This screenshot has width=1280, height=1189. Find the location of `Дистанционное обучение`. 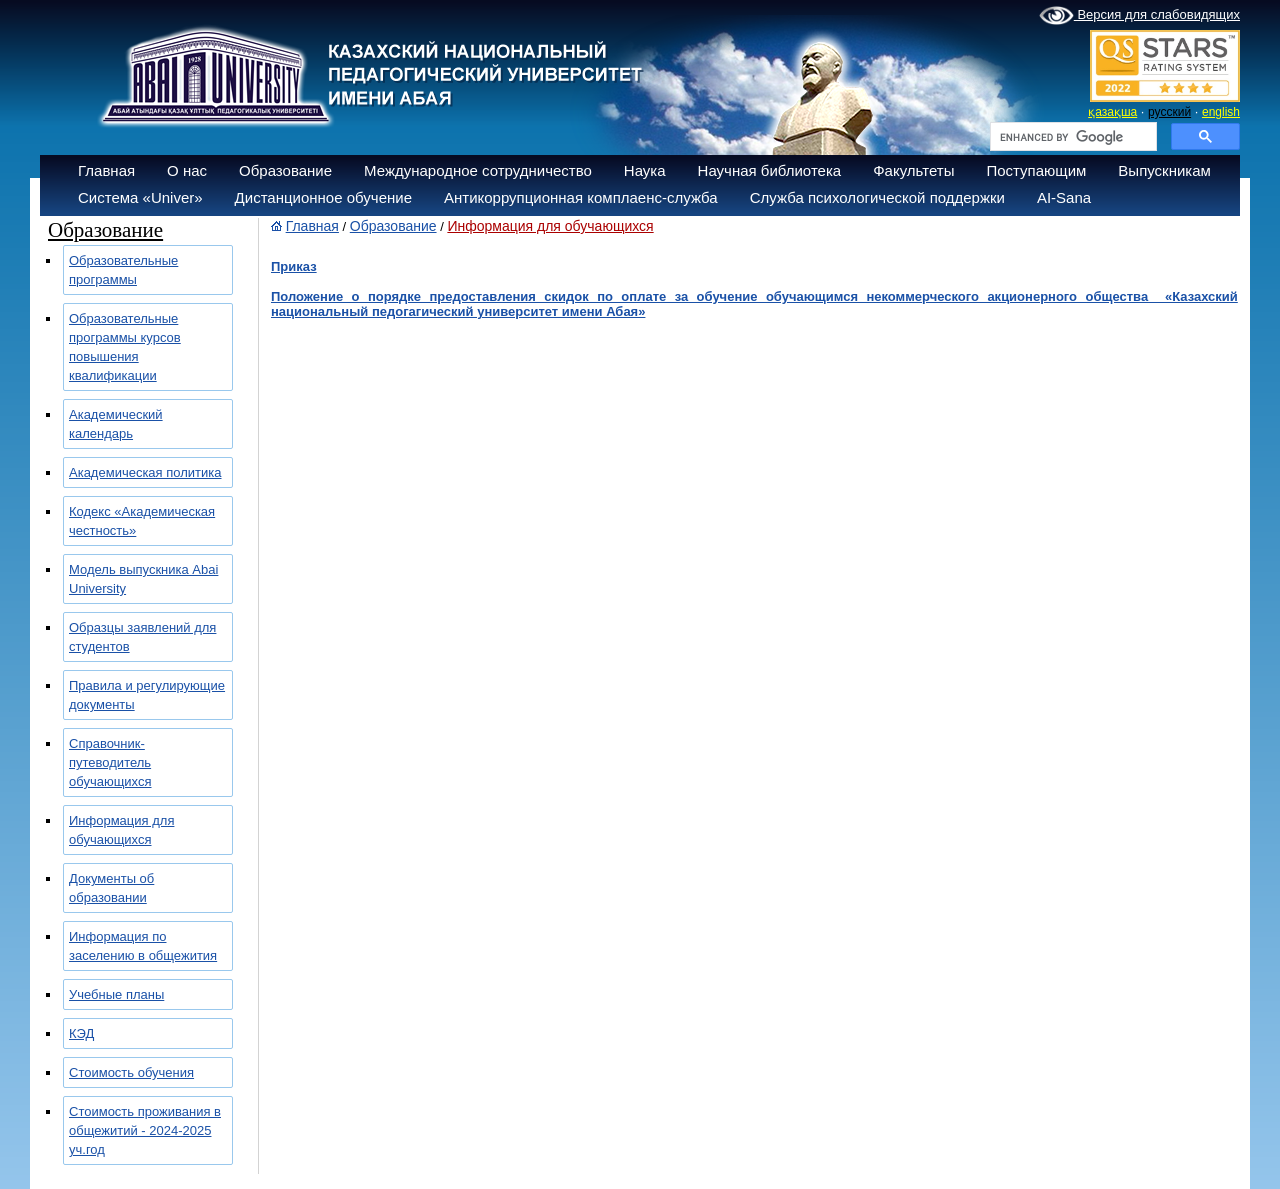

Дистанционное обучение is located at coordinates (323, 197).